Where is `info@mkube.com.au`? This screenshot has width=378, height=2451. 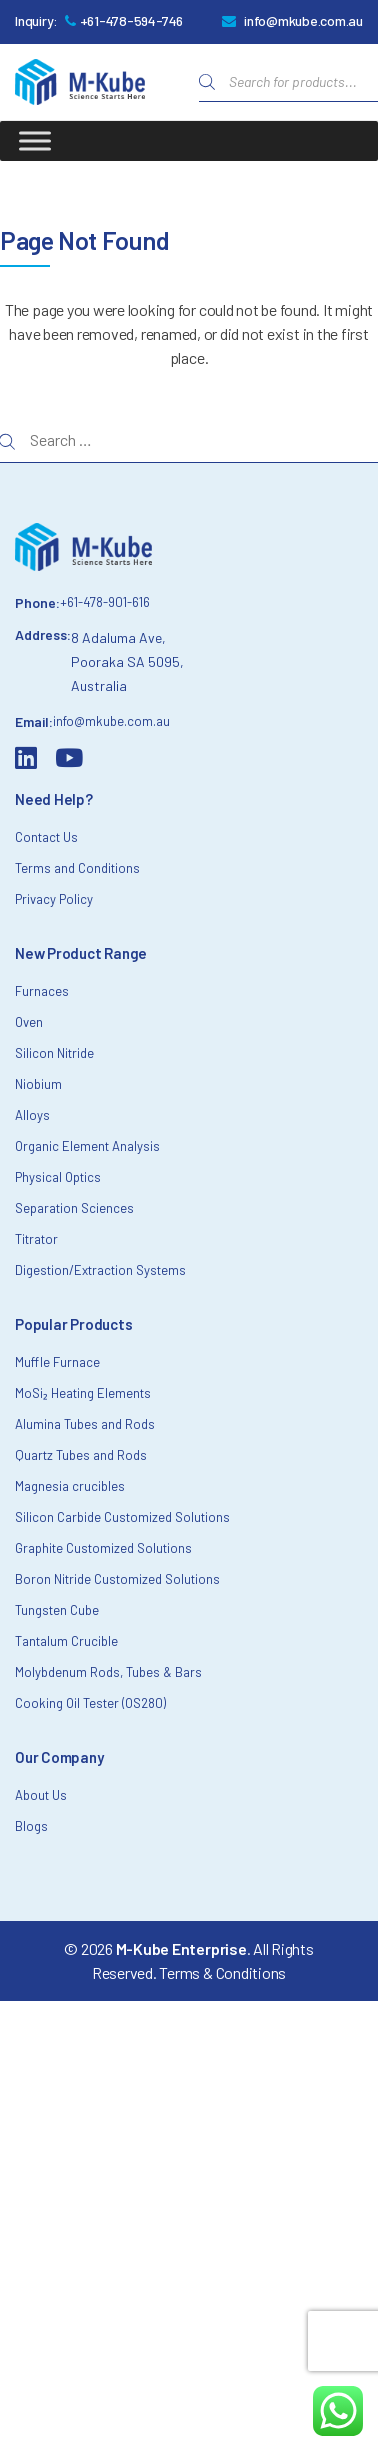
info@mkube.com.au is located at coordinates (303, 20).